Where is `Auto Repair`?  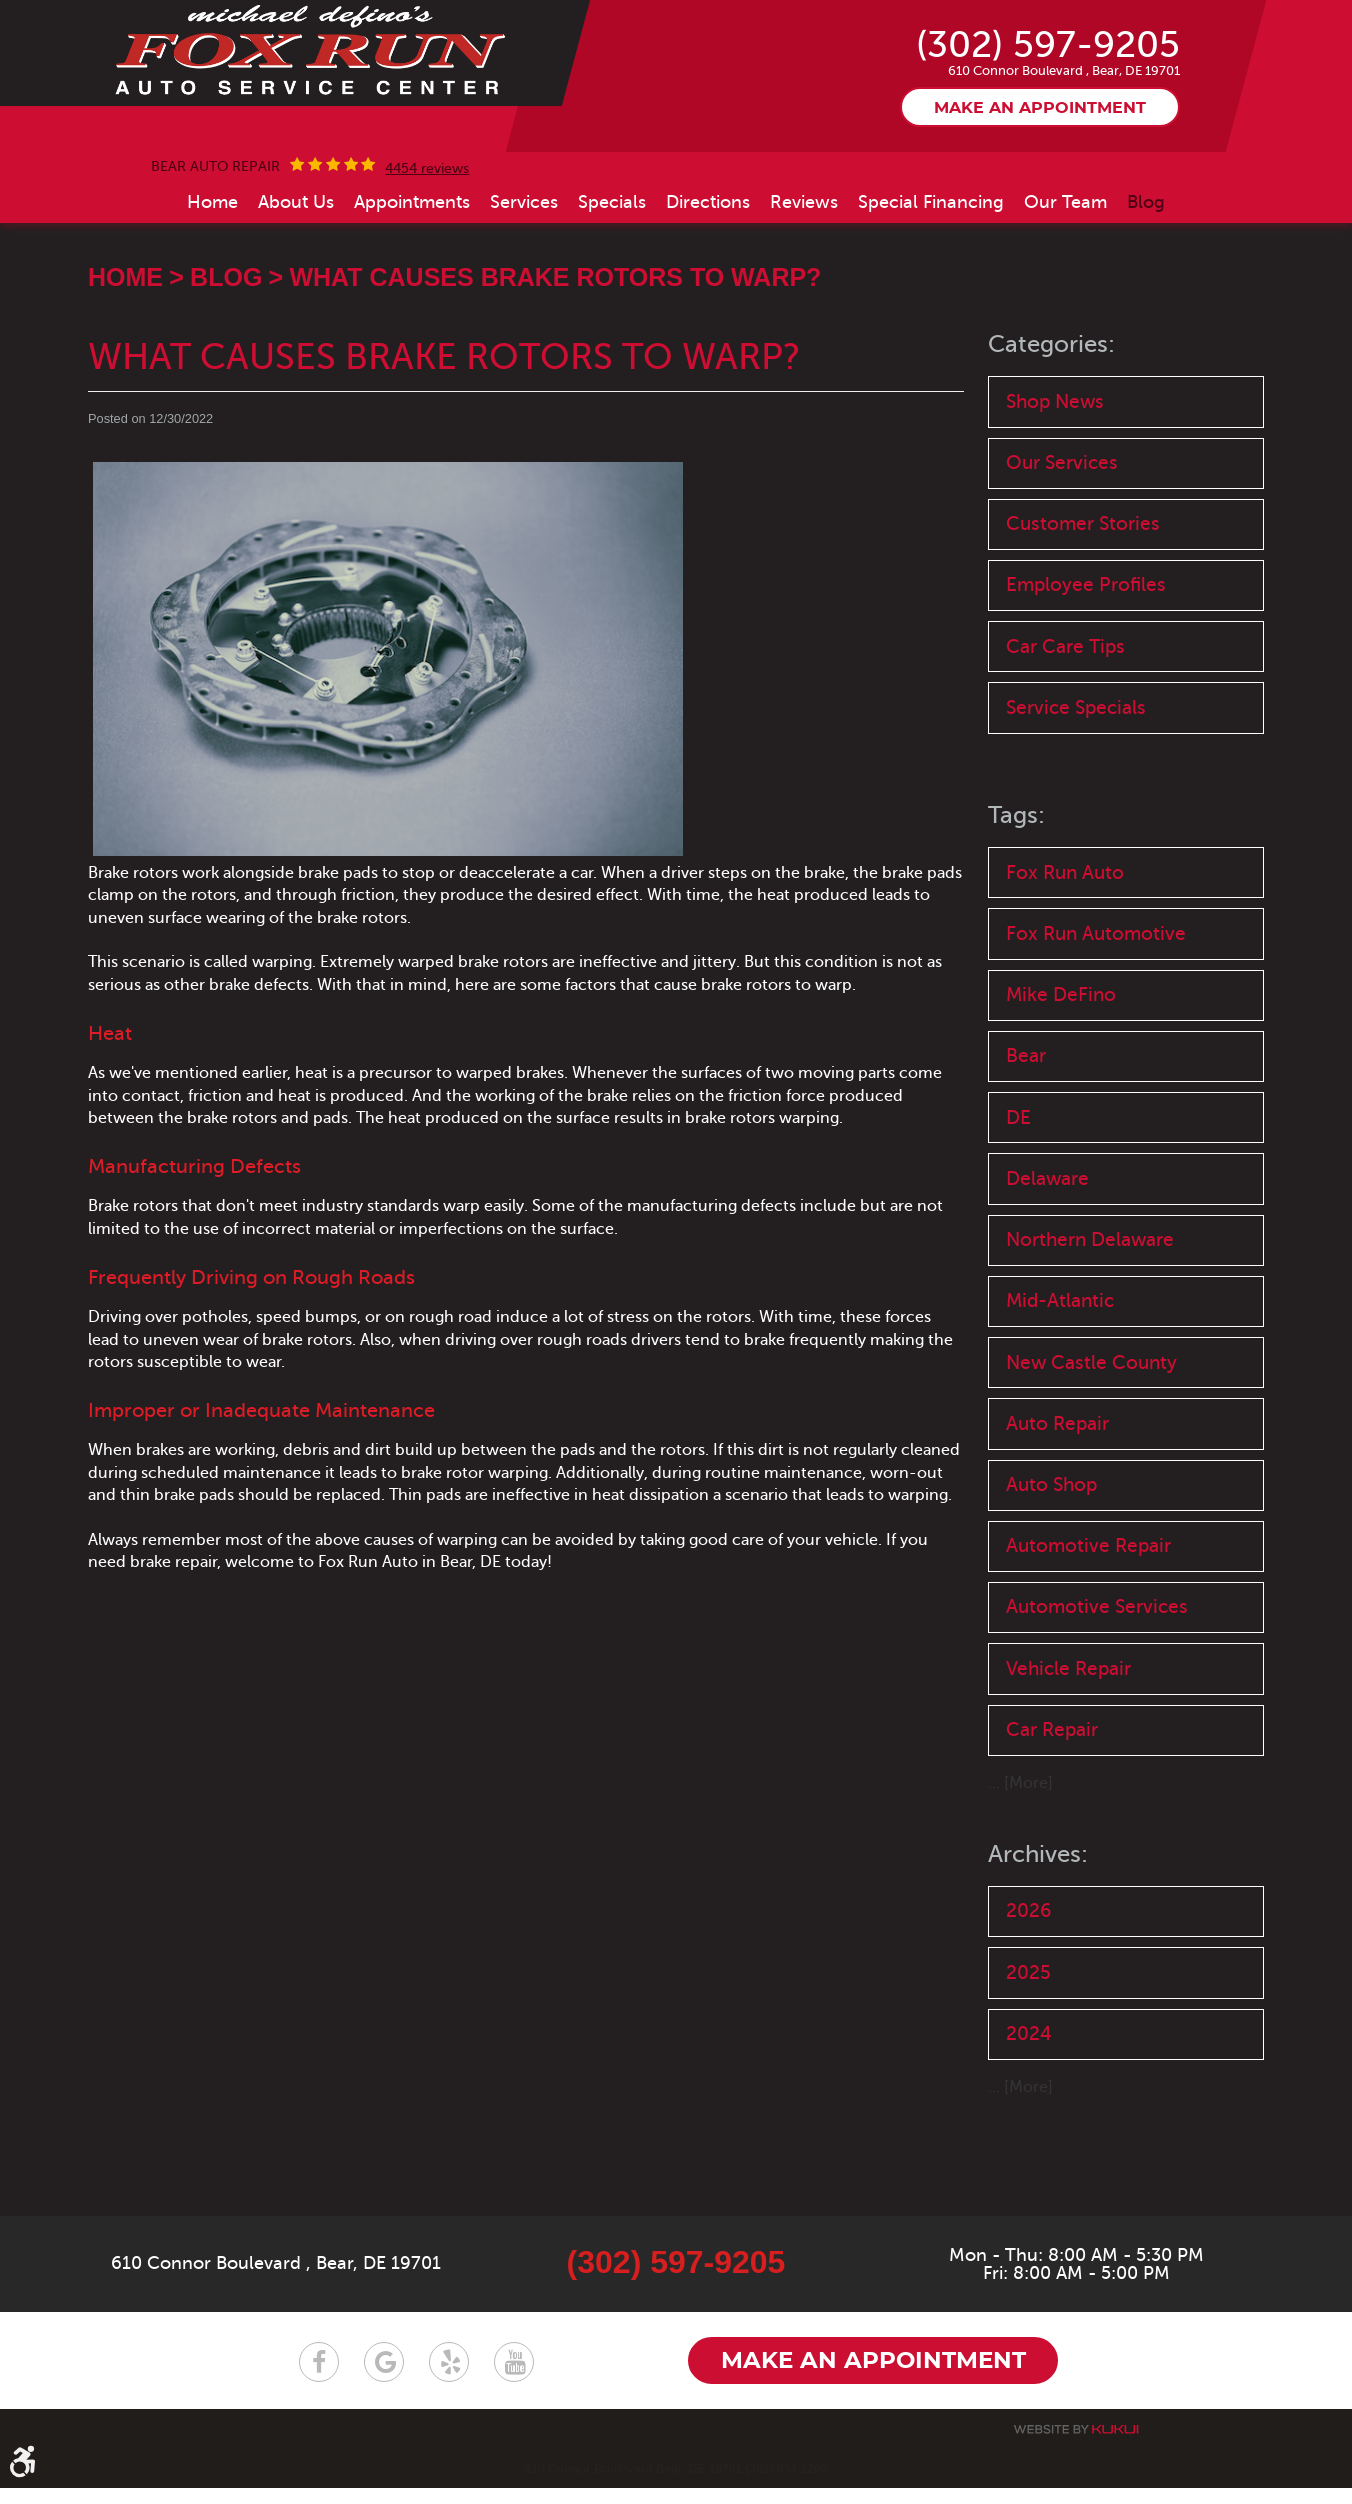
Auto Repair is located at coordinates (1057, 1520).